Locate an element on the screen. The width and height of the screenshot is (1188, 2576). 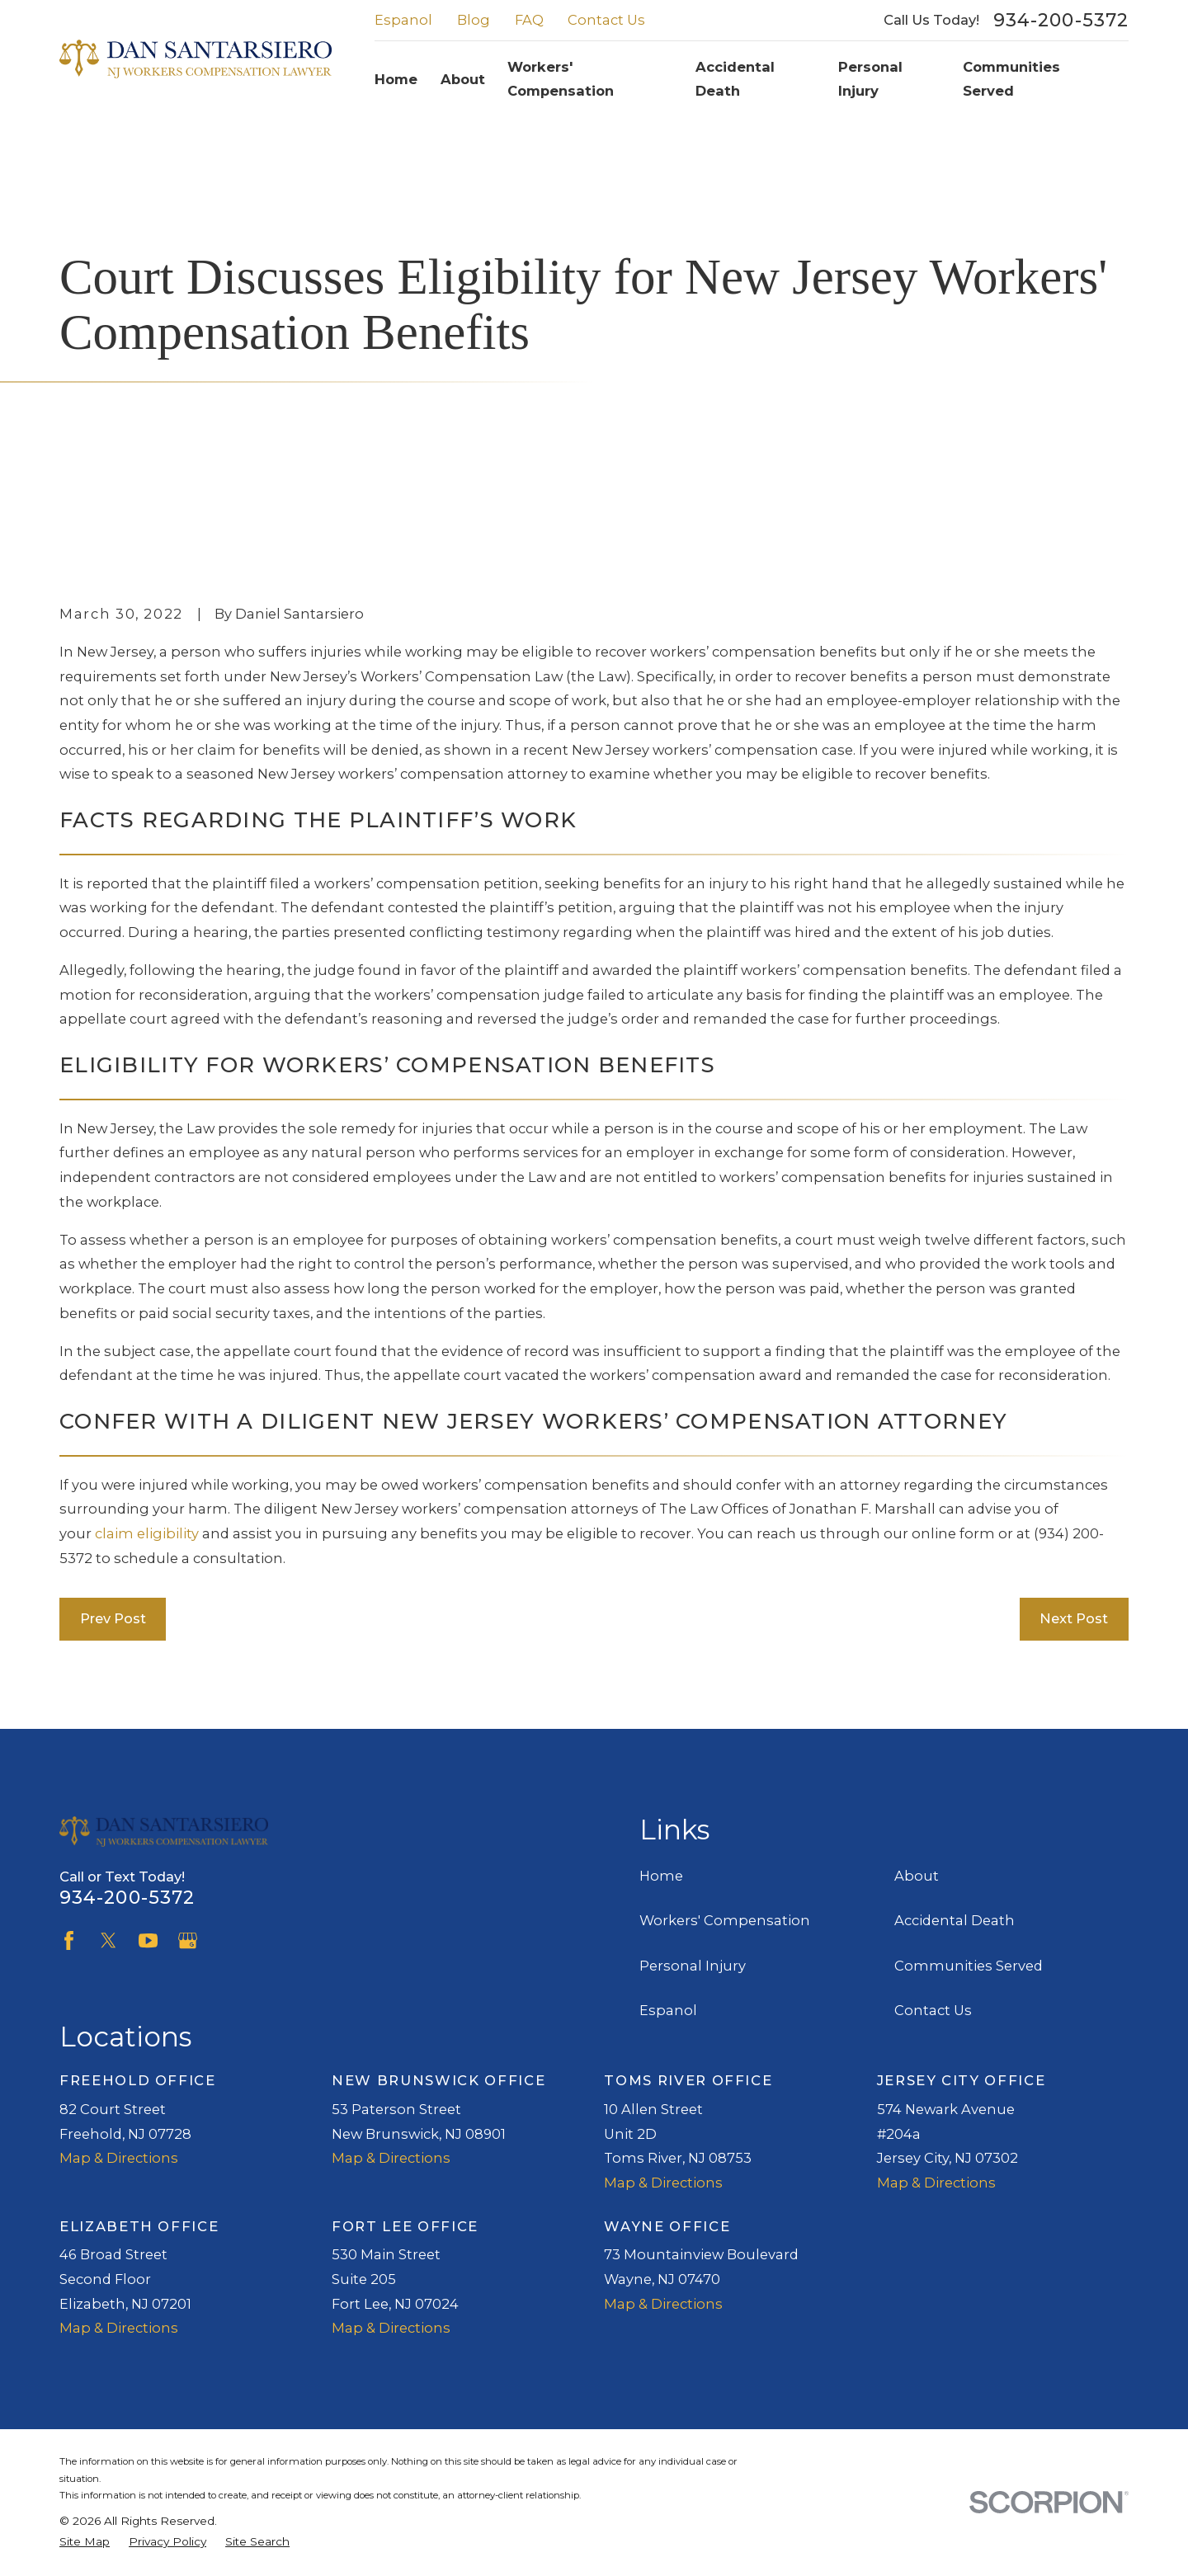
[YouTube] is located at coordinates (148, 1940).